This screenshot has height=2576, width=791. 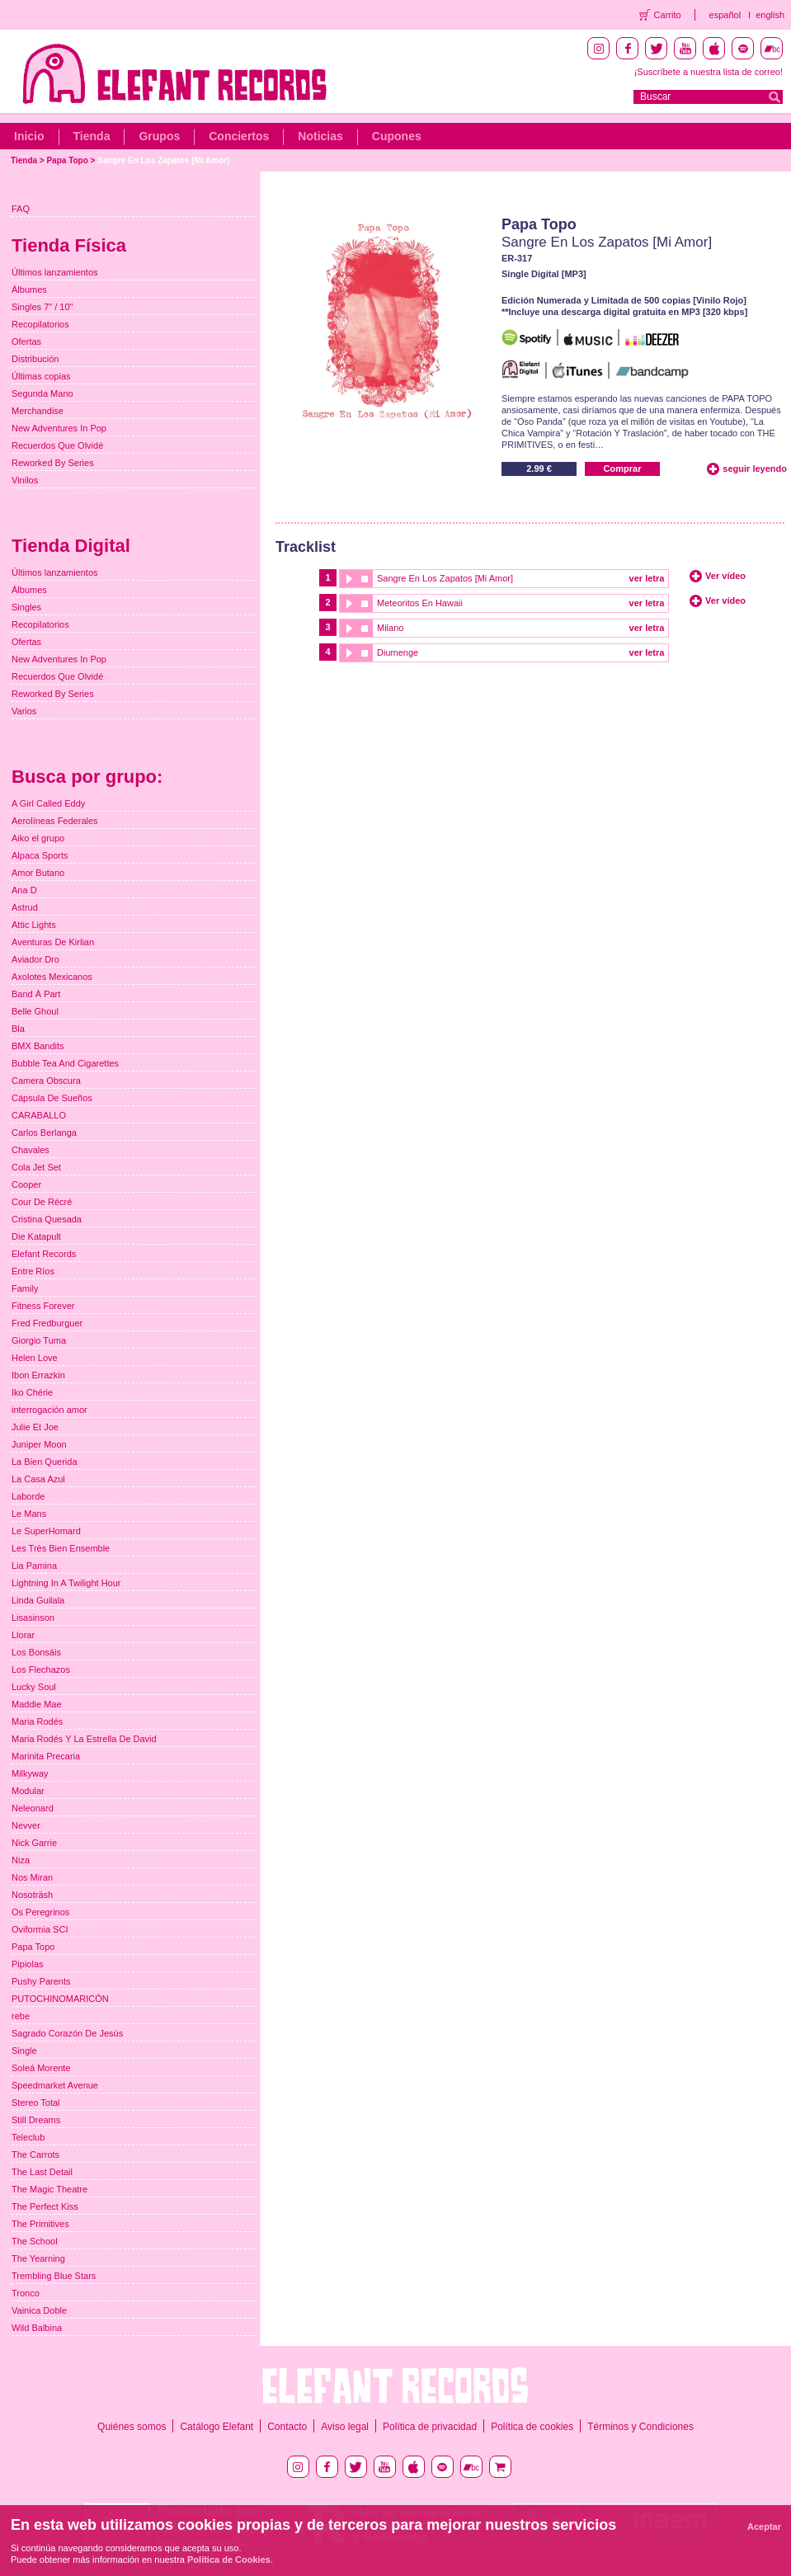 What do you see at coordinates (35, 2154) in the screenshot?
I see `The Carrots` at bounding box center [35, 2154].